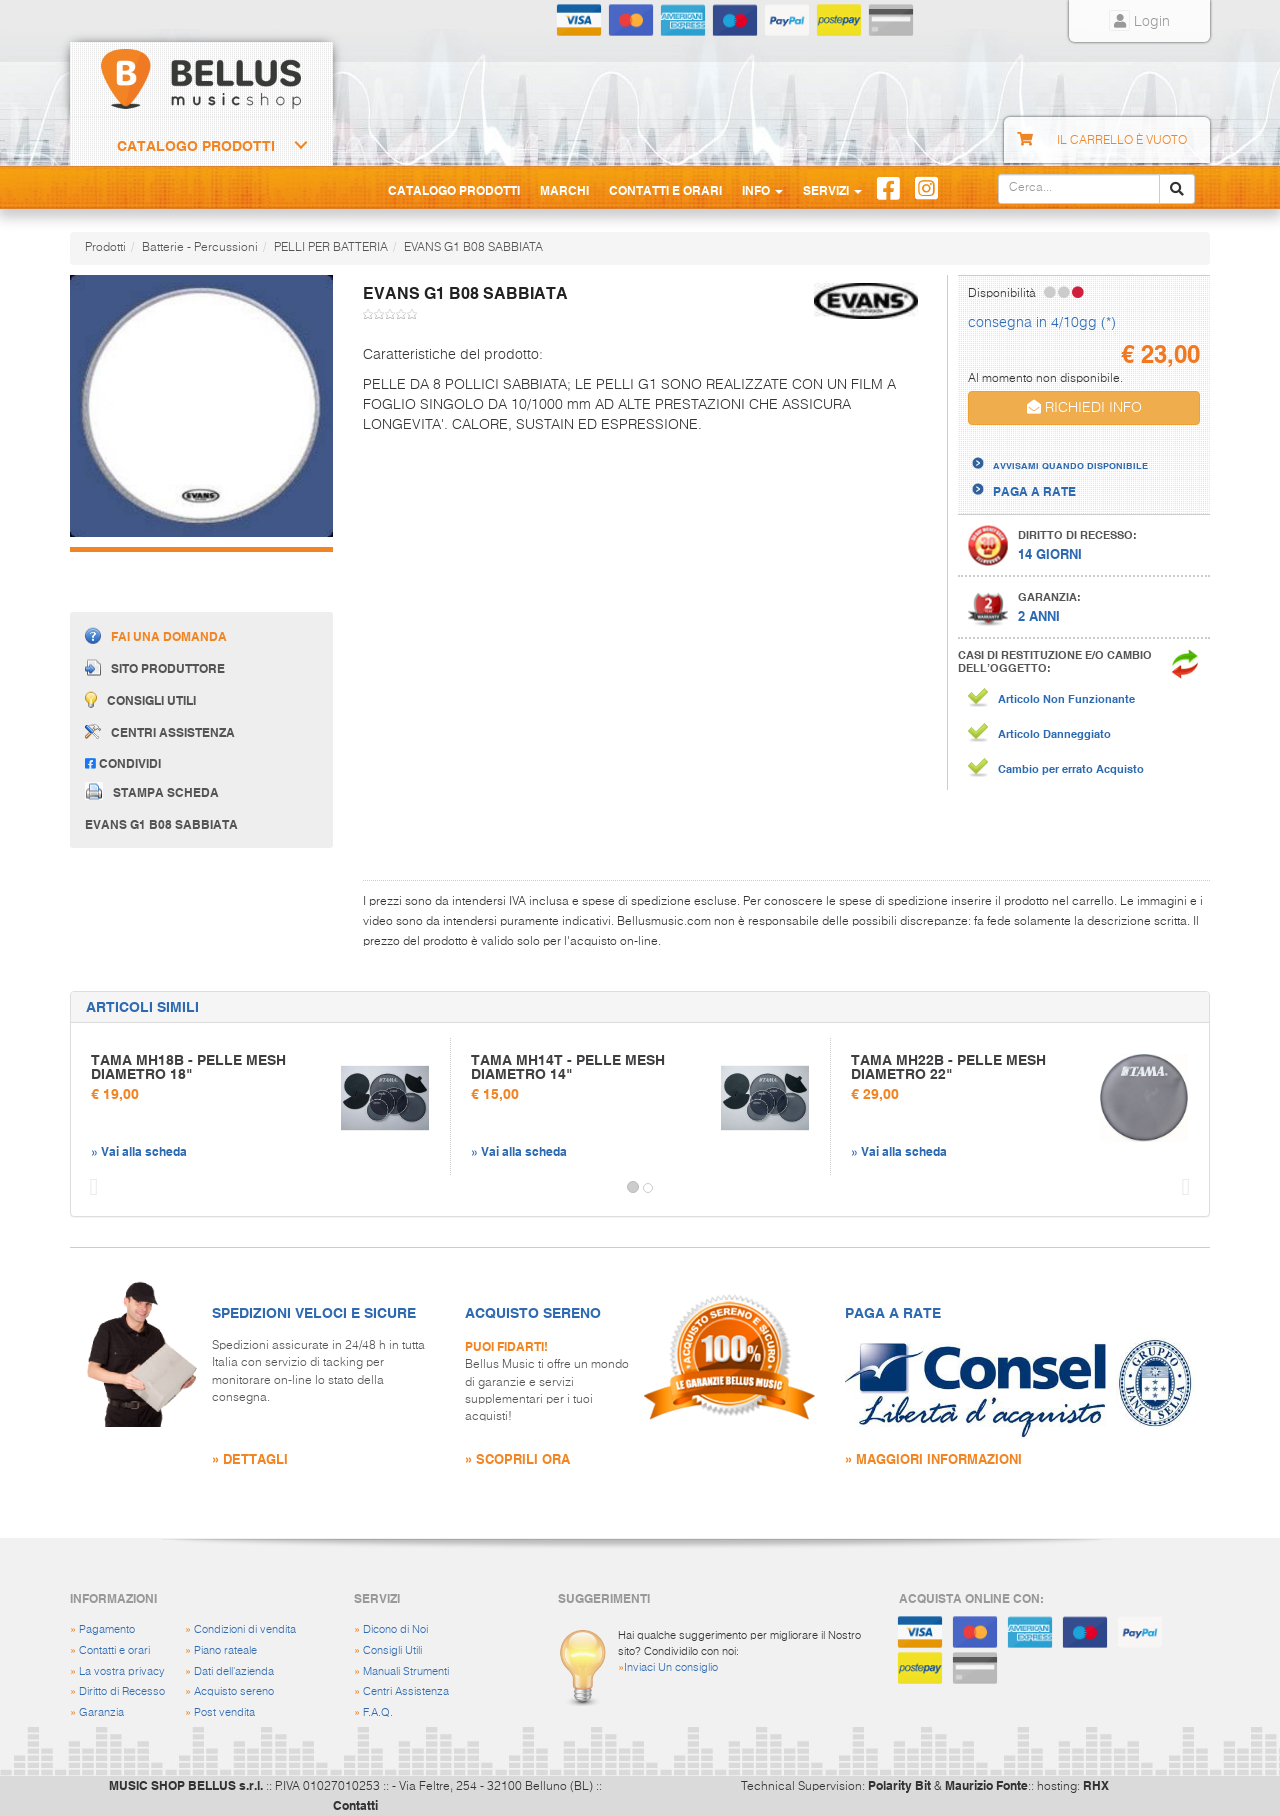 Image resolution: width=1280 pixels, height=1816 pixels. I want to click on Marchi, so click(564, 190).